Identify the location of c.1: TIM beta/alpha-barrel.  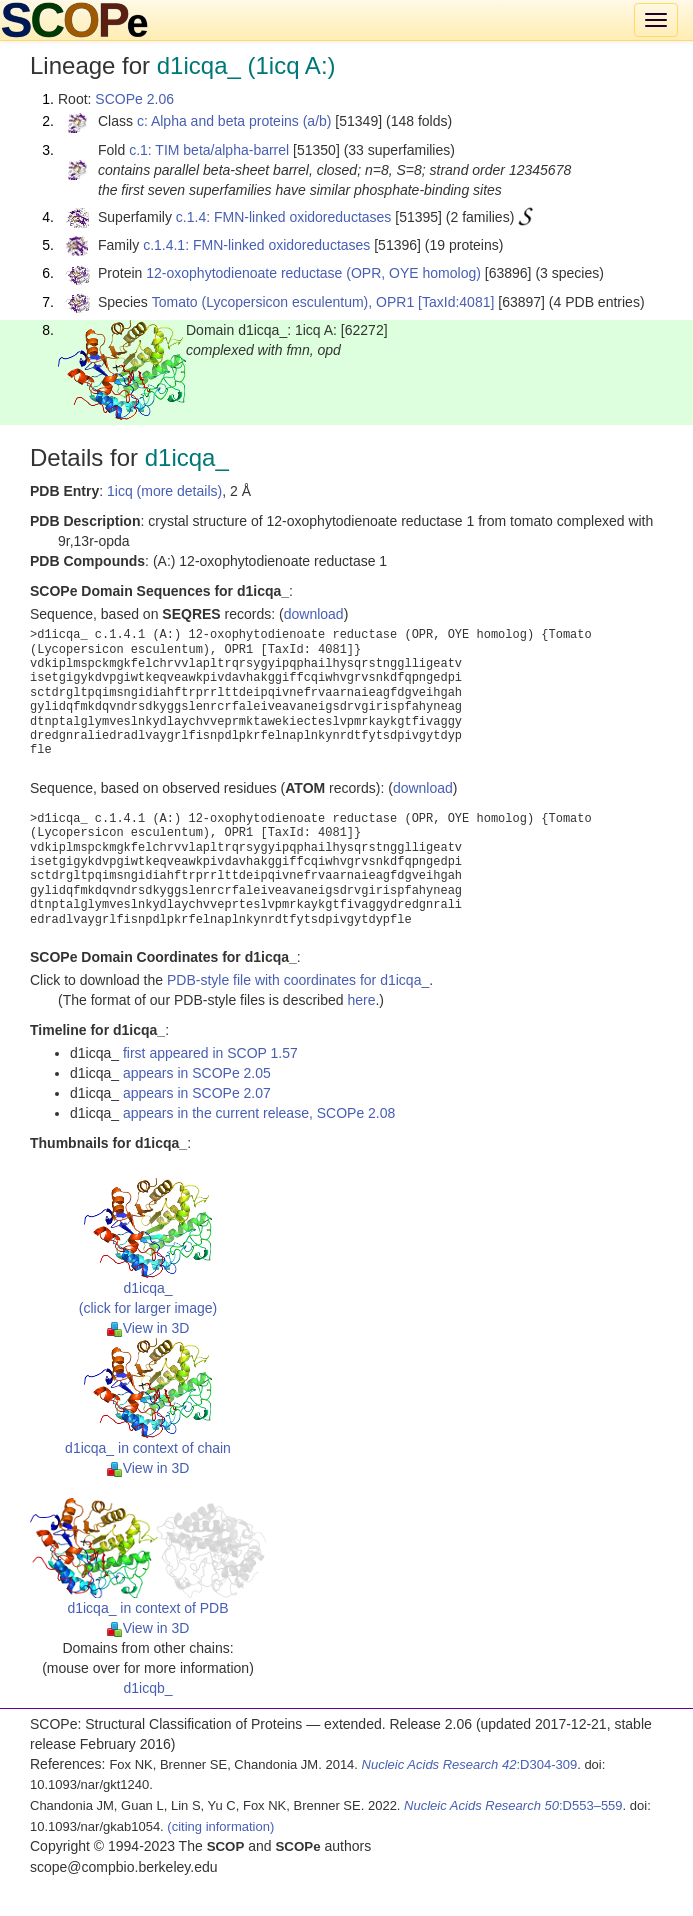
(209, 150).